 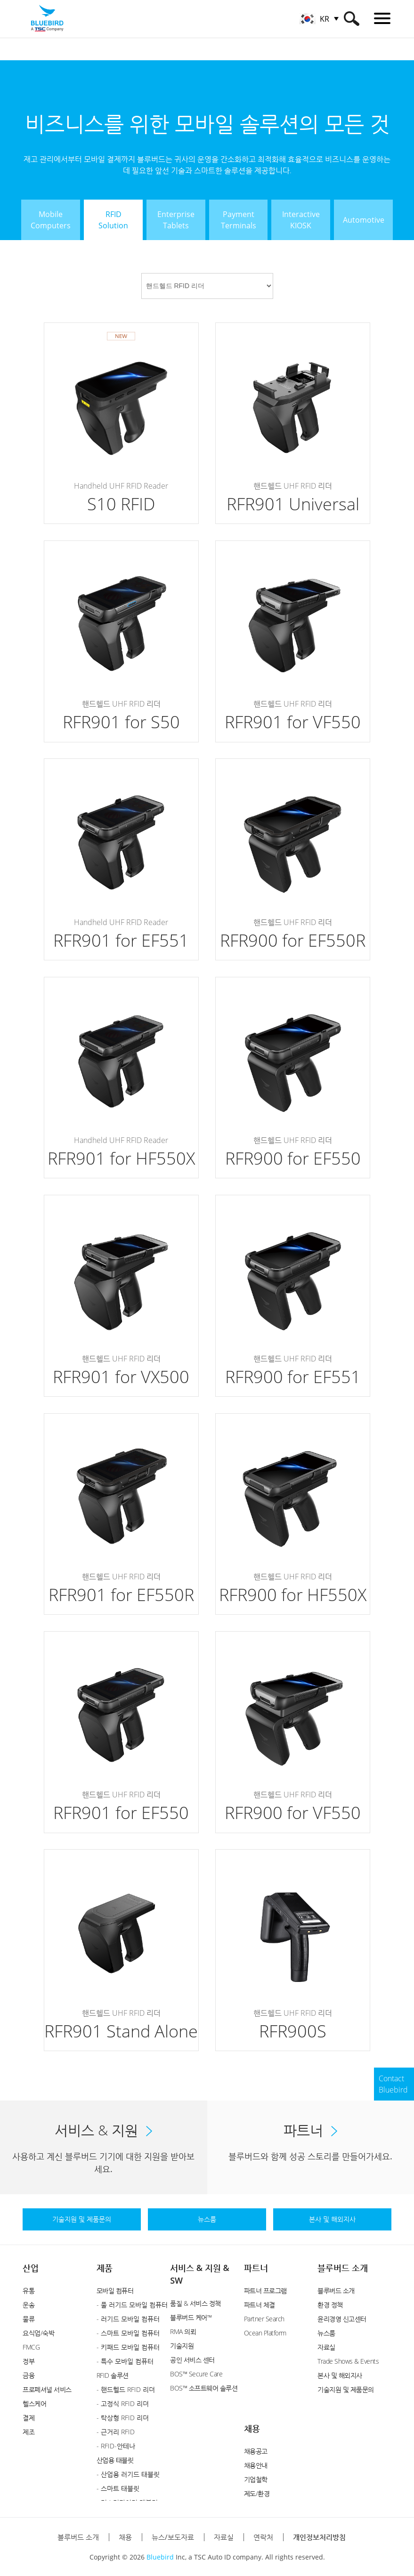 I want to click on 제조, so click(x=28, y=2431).